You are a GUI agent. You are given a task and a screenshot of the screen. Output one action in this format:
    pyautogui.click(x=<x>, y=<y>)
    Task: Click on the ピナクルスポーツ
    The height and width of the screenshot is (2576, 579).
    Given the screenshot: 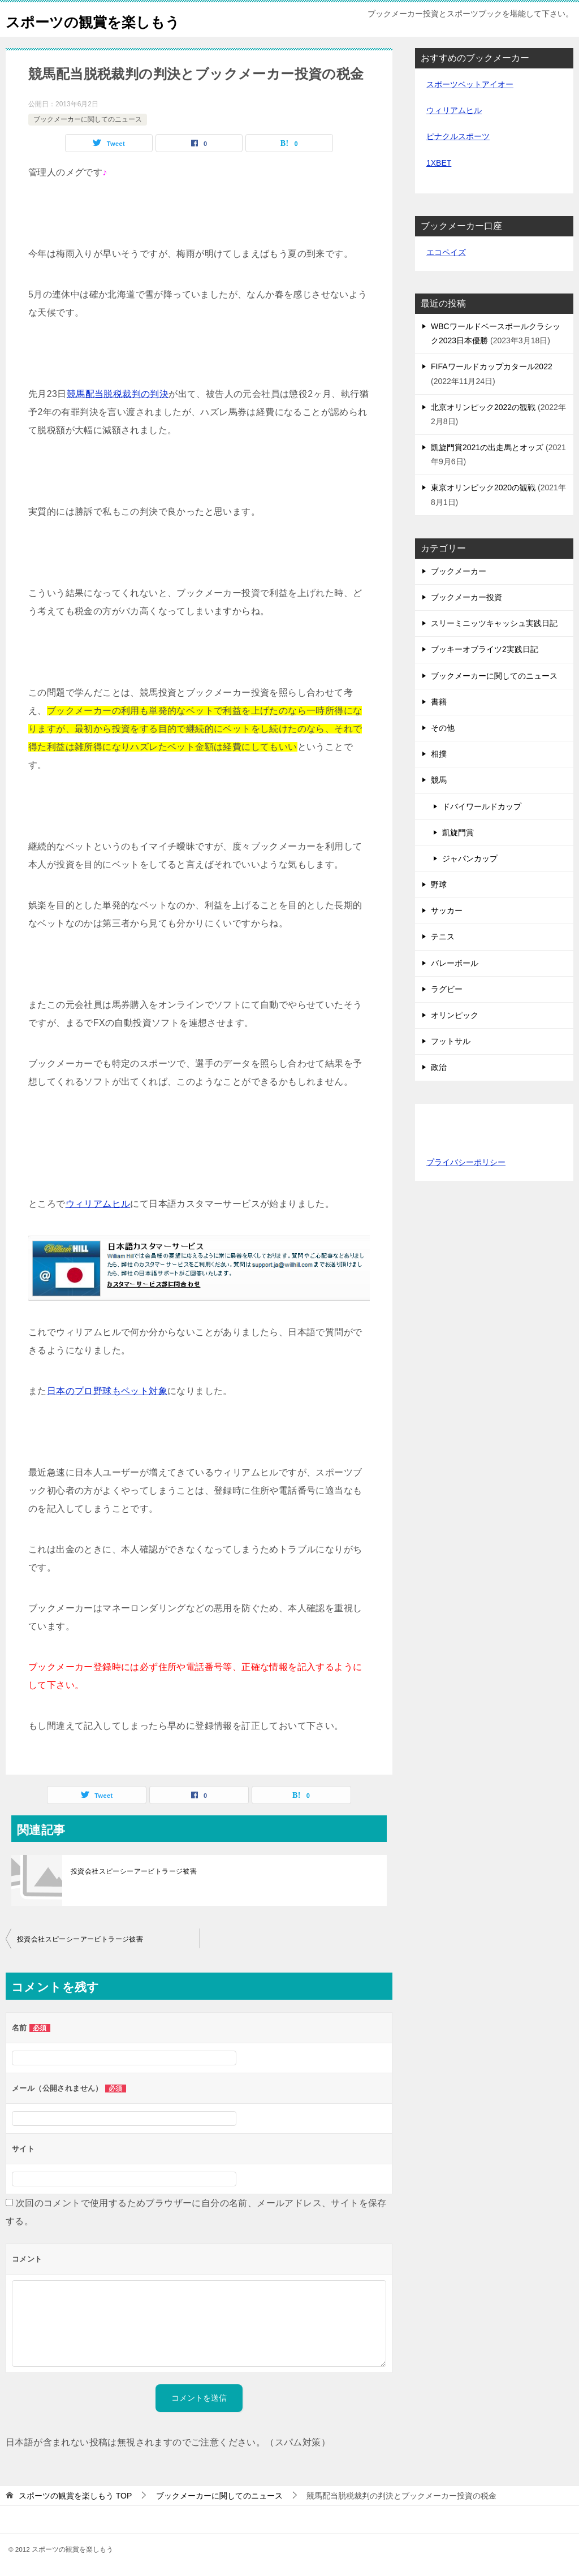 What is the action you would take?
    pyautogui.click(x=458, y=136)
    